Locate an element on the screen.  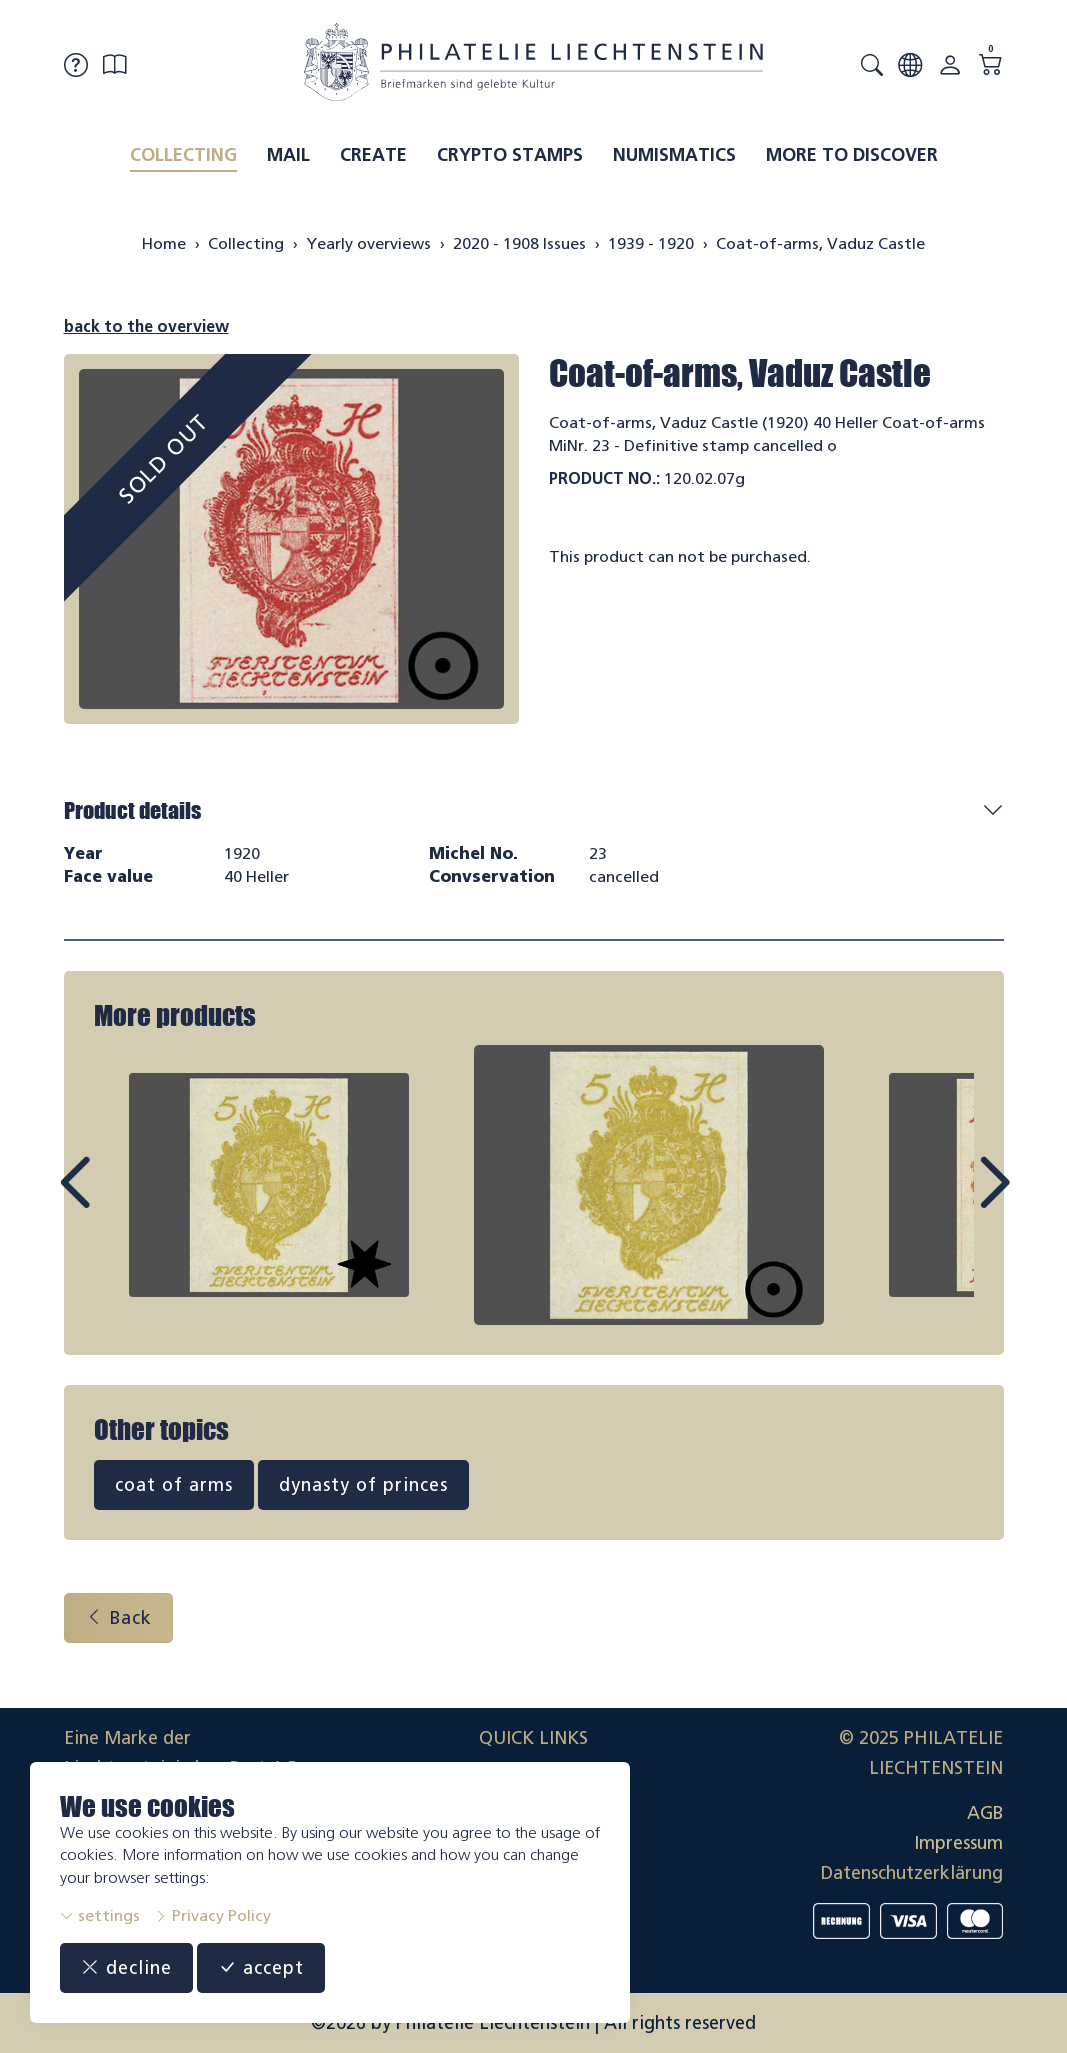
Prev is located at coordinates (120, 1201).